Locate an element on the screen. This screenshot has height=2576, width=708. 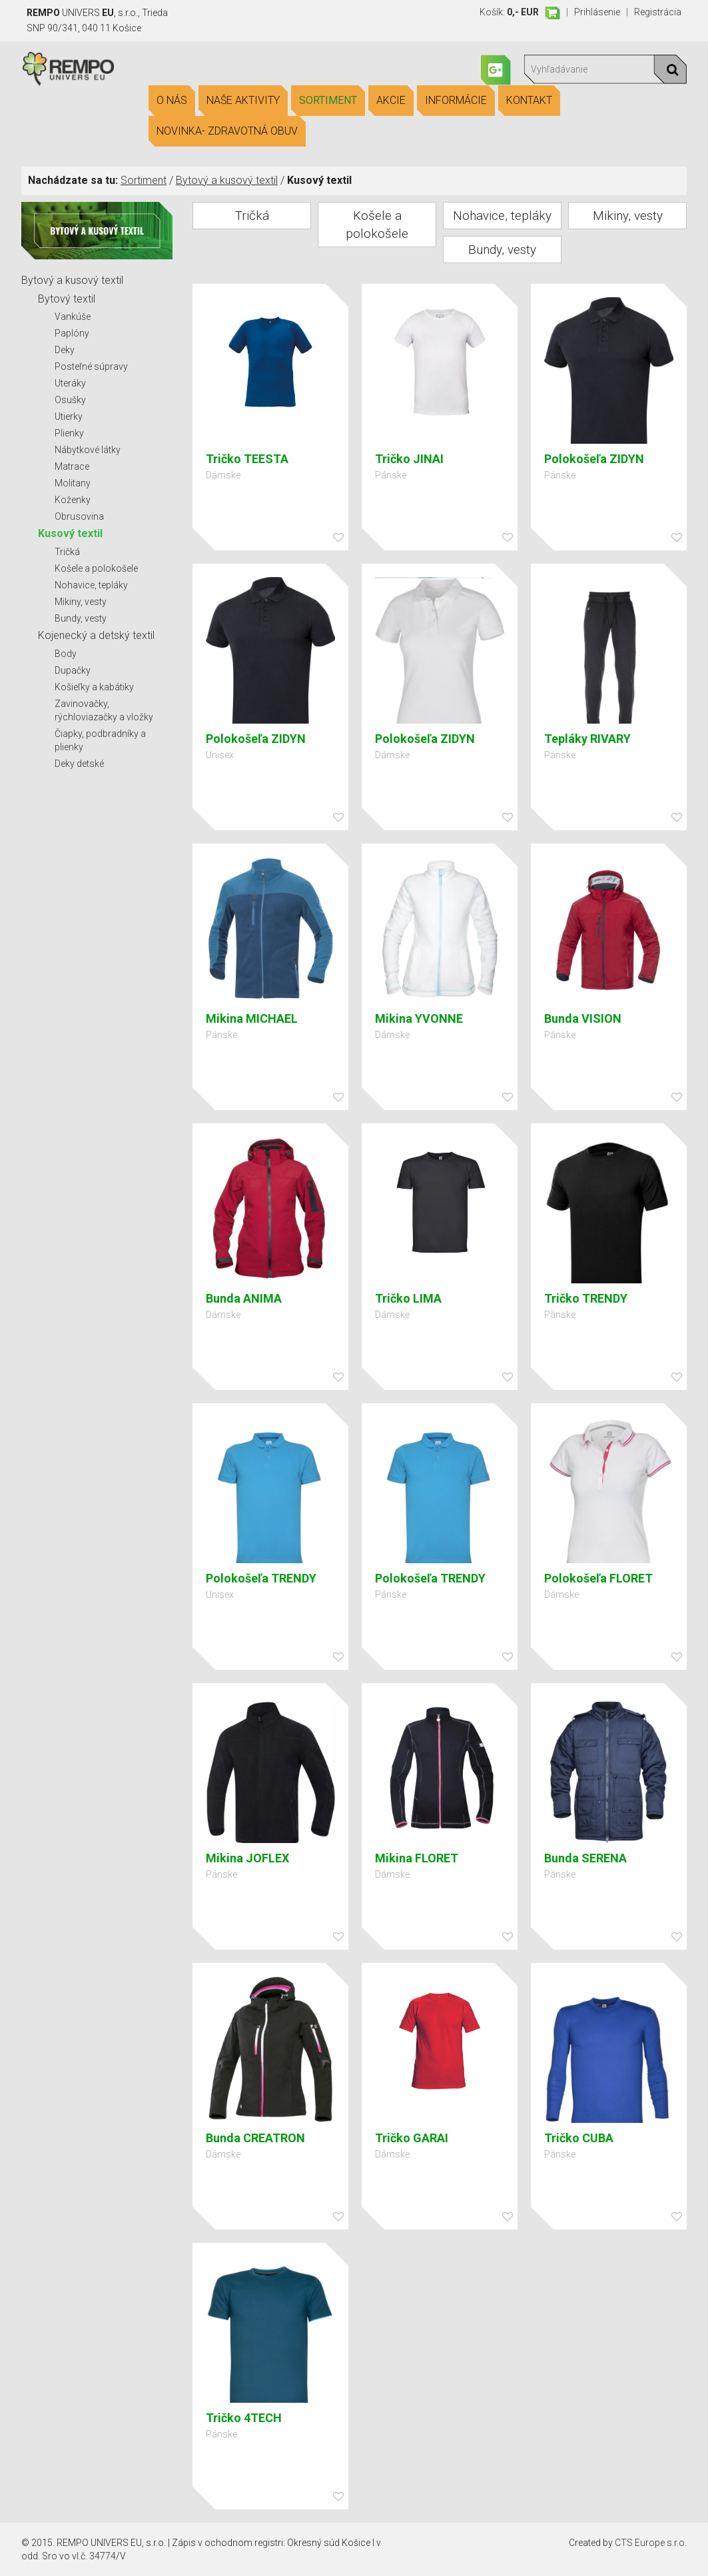
Bytový textil is located at coordinates (66, 299).